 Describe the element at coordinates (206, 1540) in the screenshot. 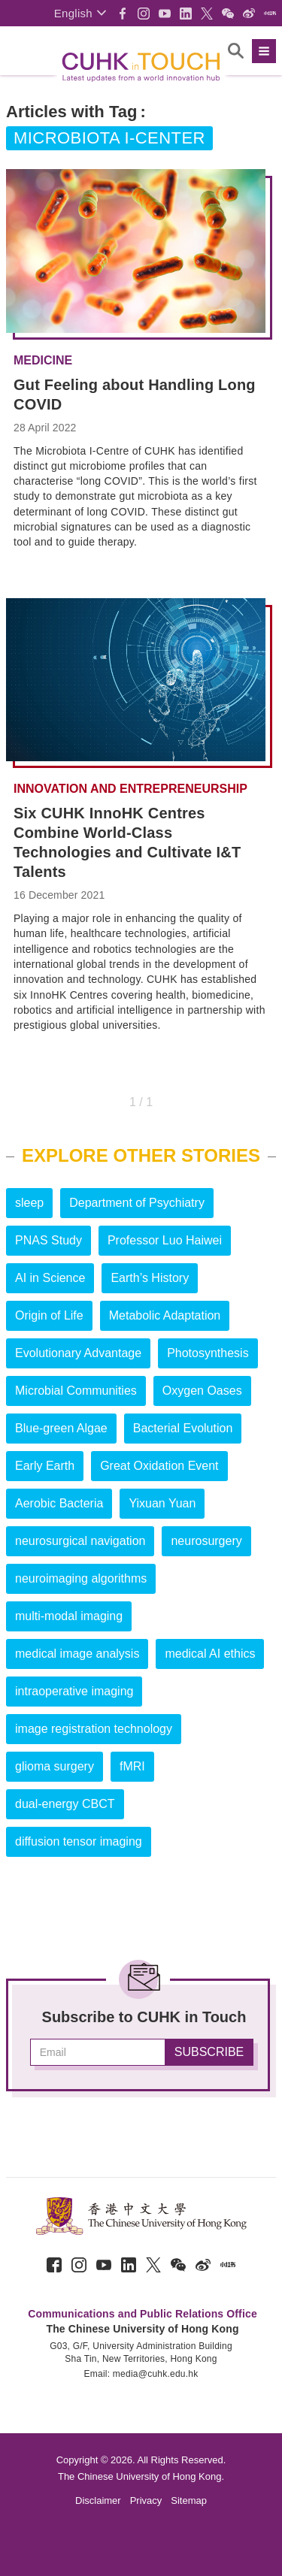

I see `neurosurgery` at that location.